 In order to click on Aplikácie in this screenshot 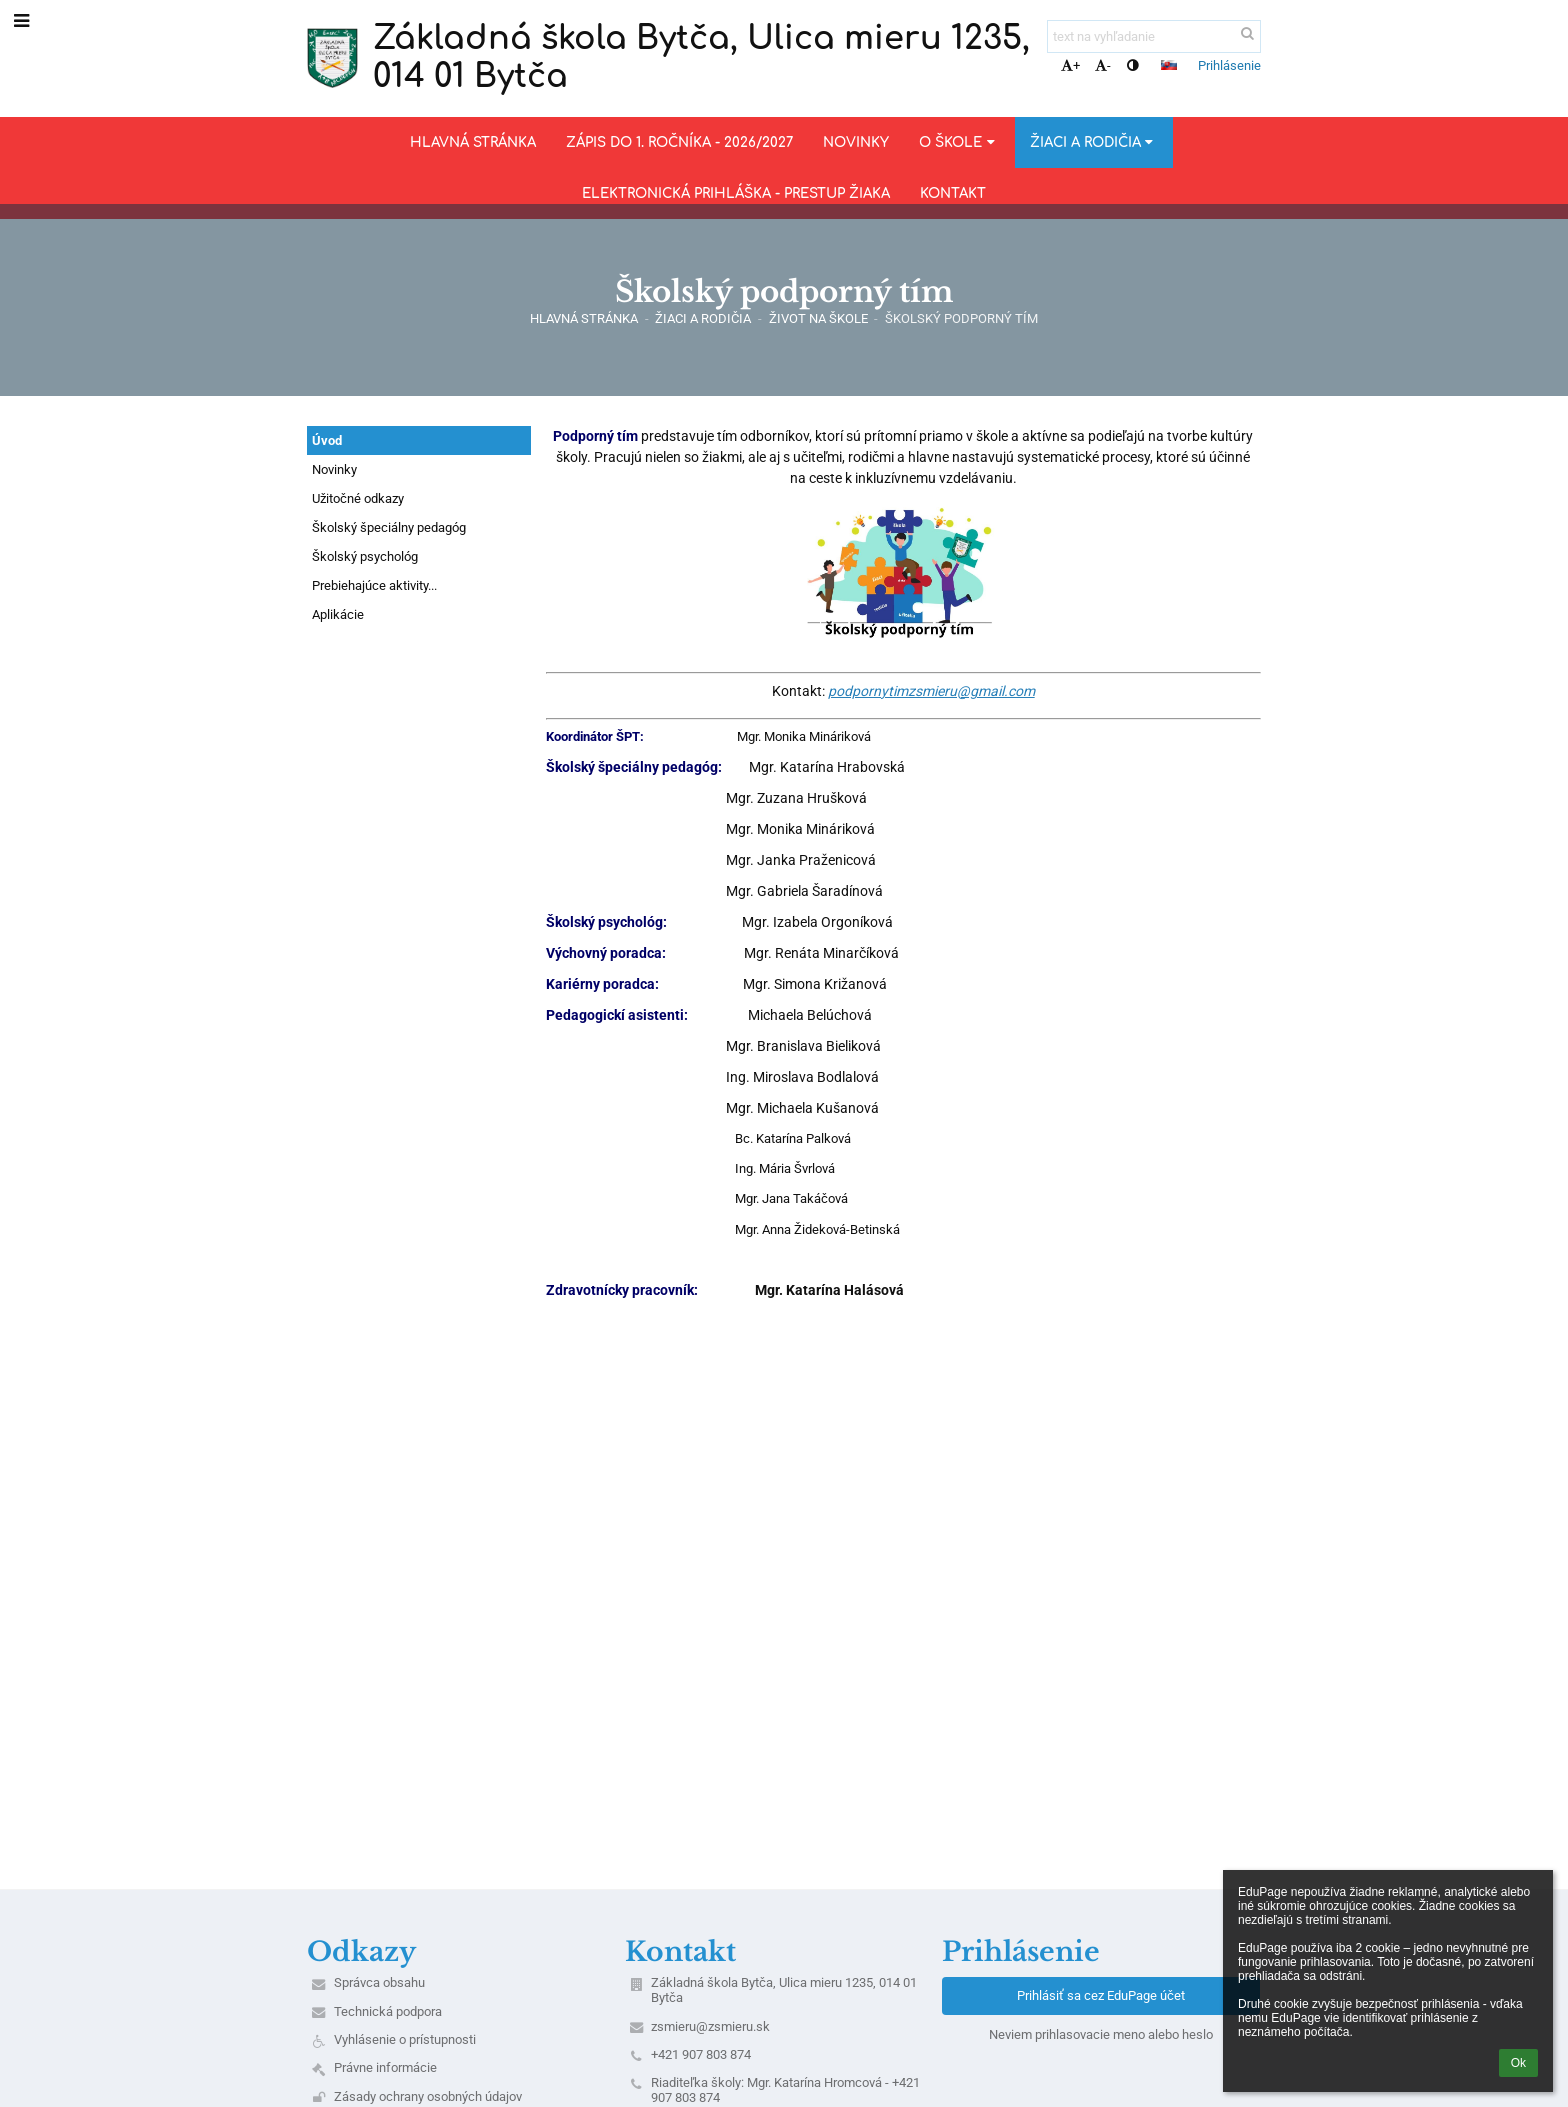, I will do `click(338, 614)`.